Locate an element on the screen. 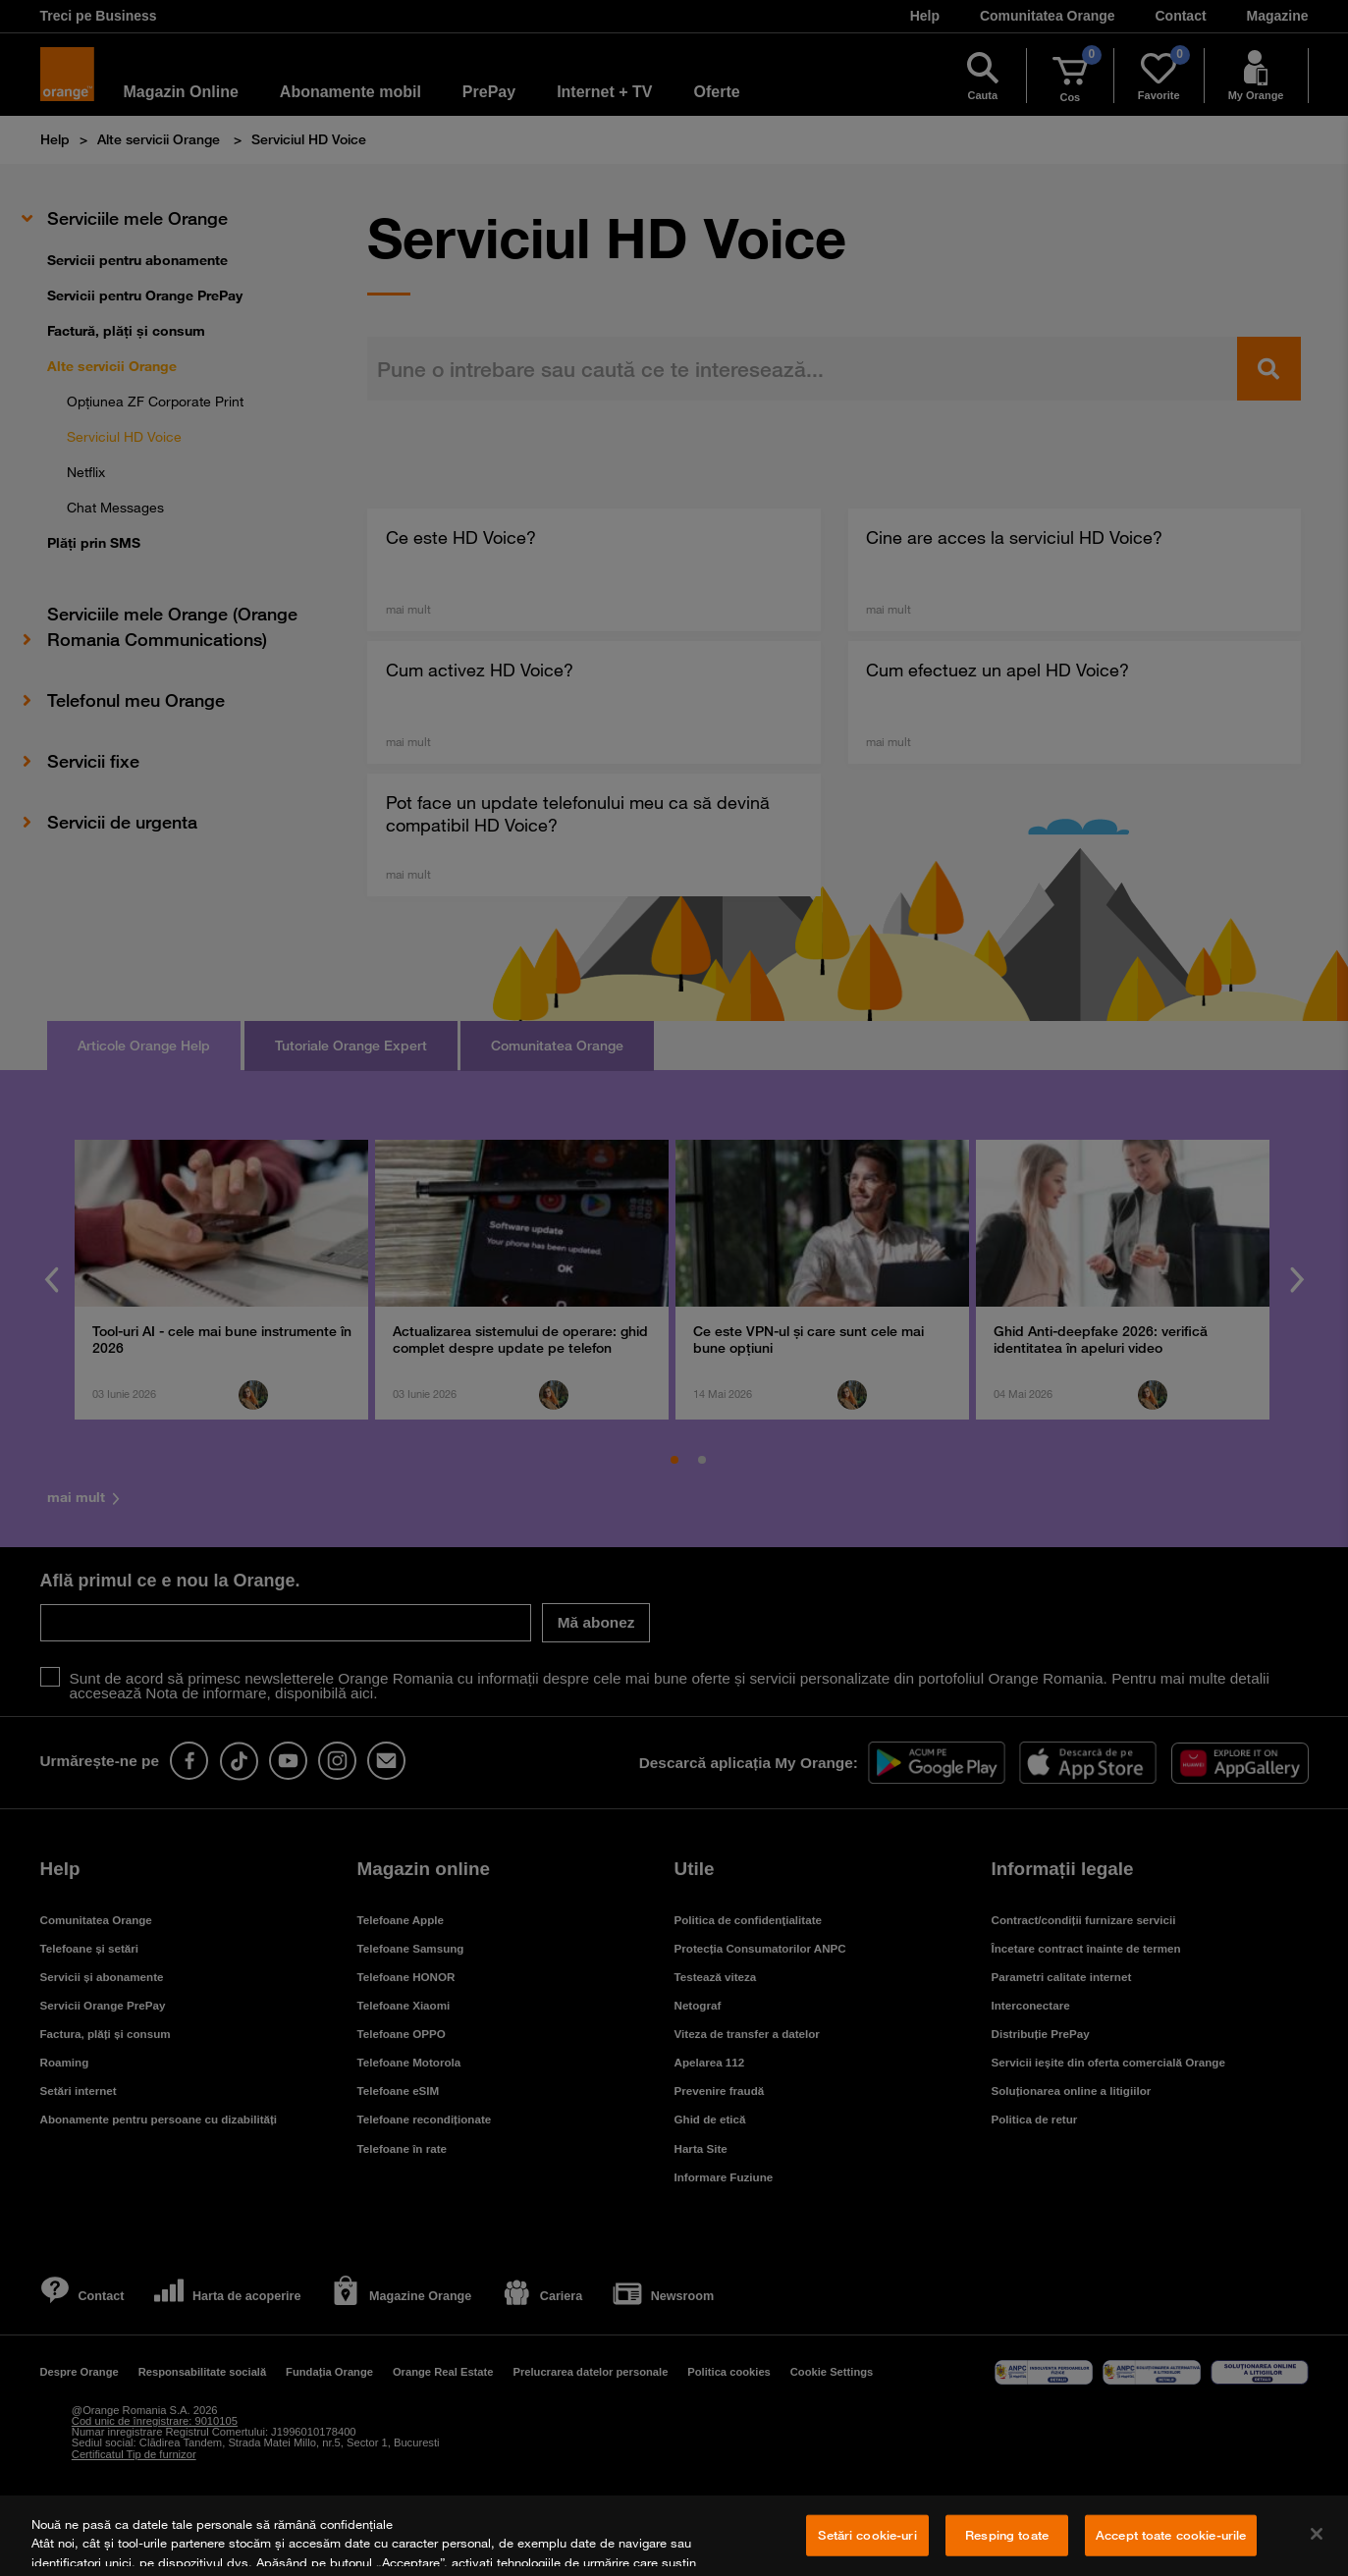  [region] is located at coordinates (674, 2536).